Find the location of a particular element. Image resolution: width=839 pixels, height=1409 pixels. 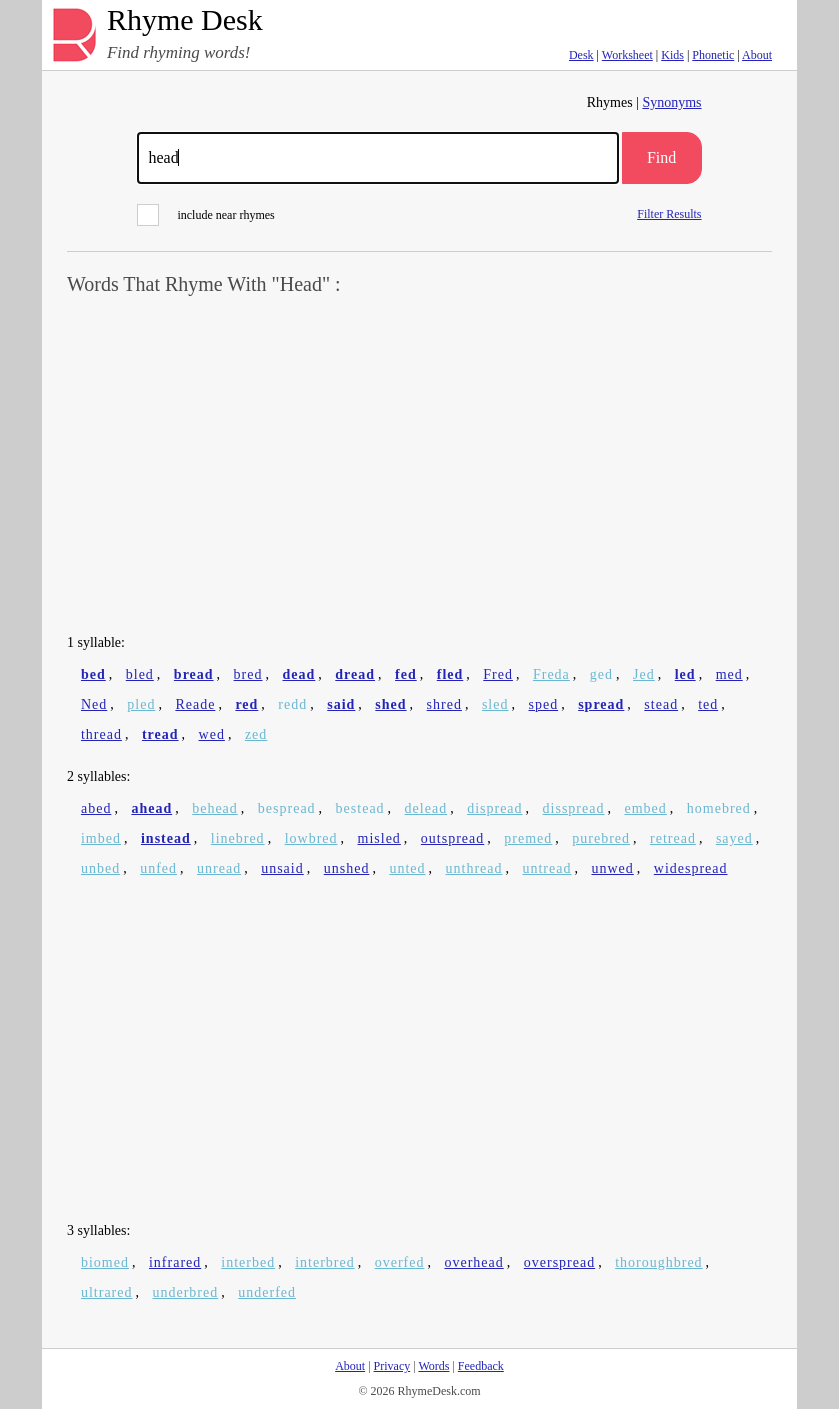

sayed is located at coordinates (734, 838).